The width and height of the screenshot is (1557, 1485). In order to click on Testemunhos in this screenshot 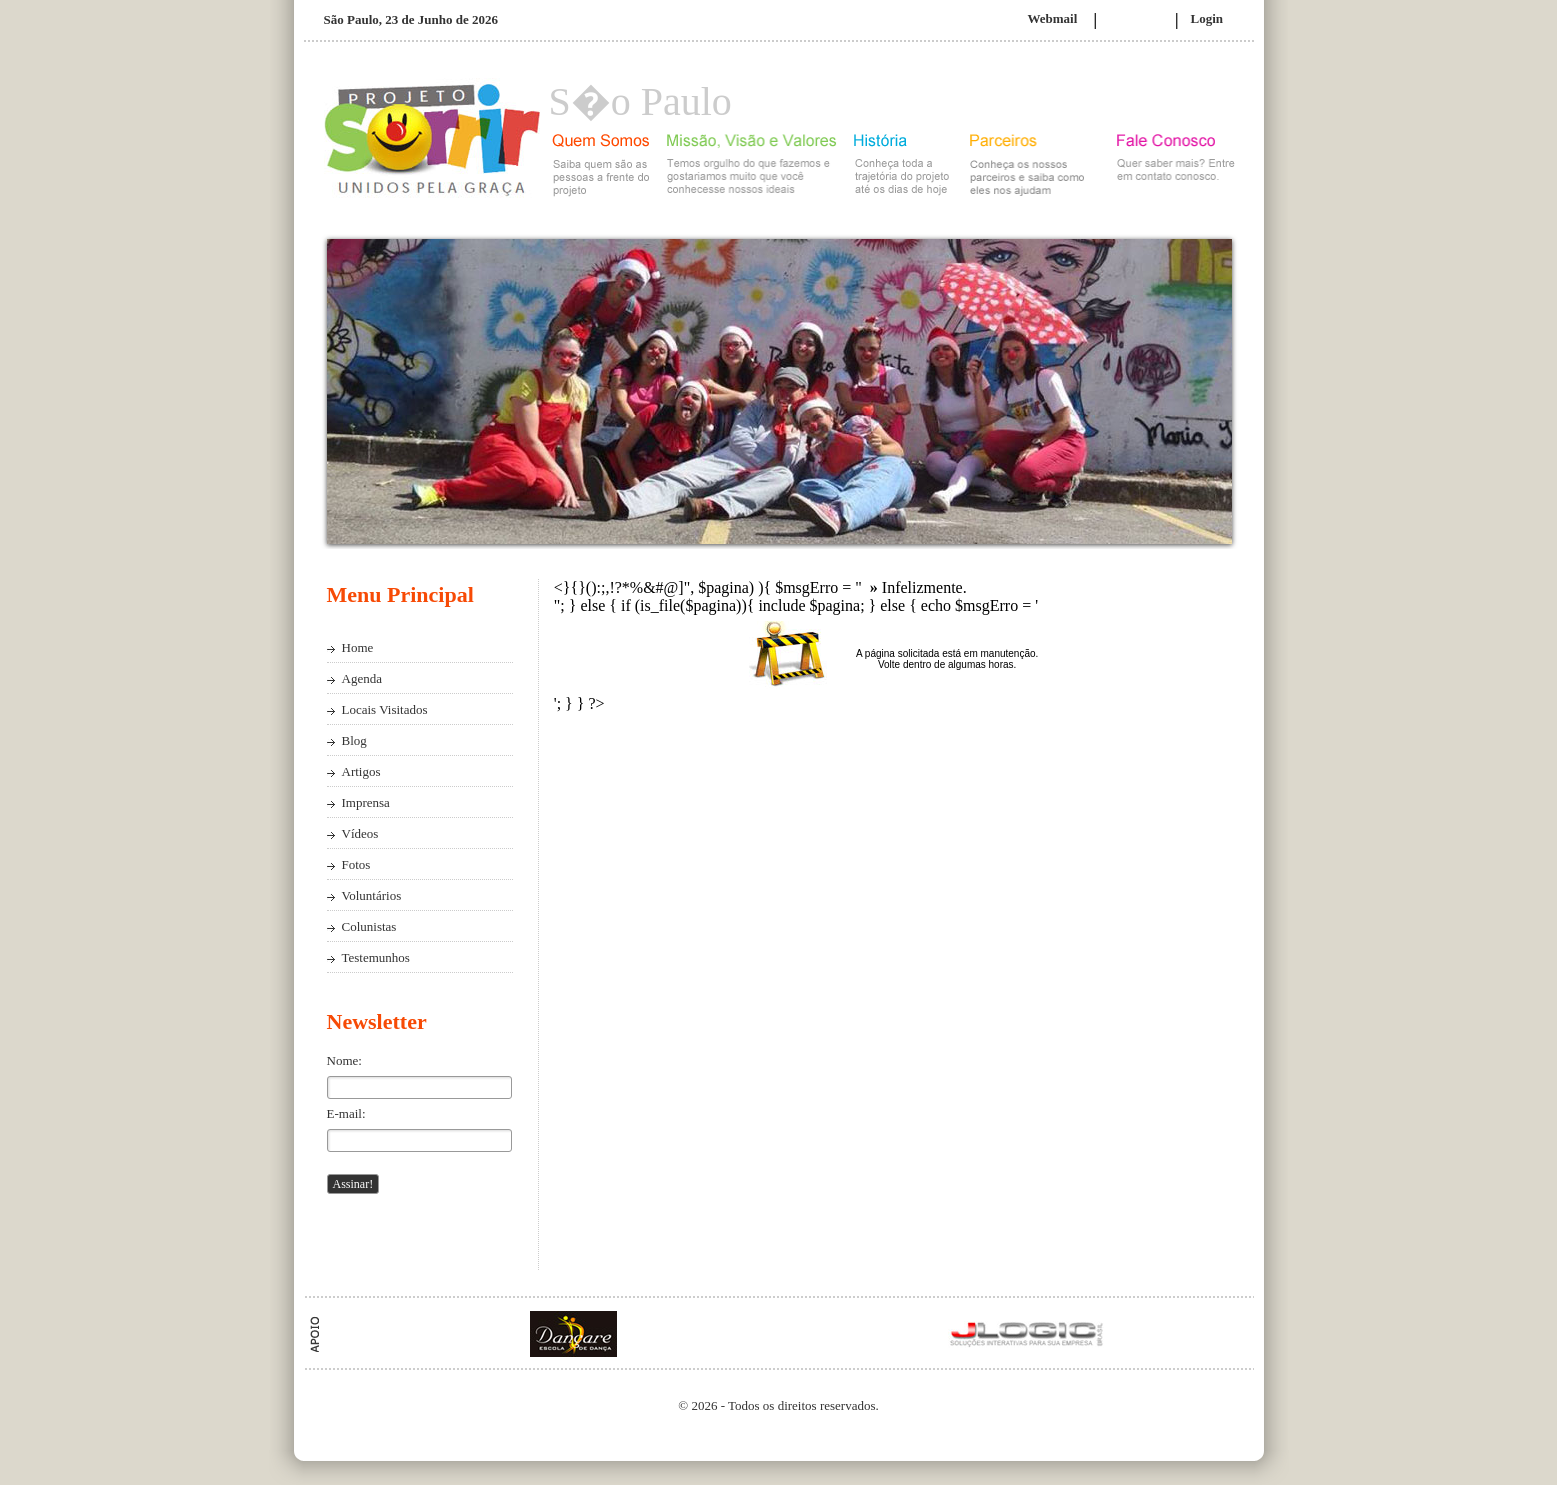, I will do `click(376, 957)`.